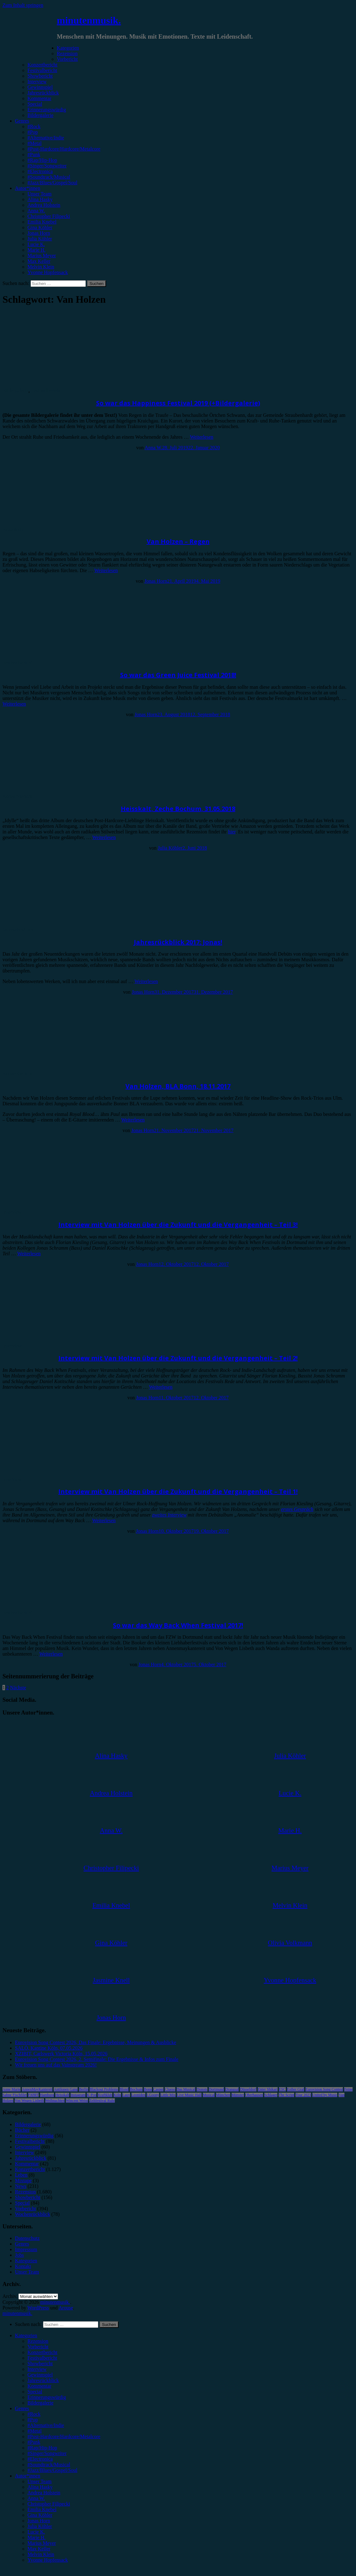 The image size is (356, 2576). I want to click on Emilia Knebel [menuitem], so click(41, 2509).